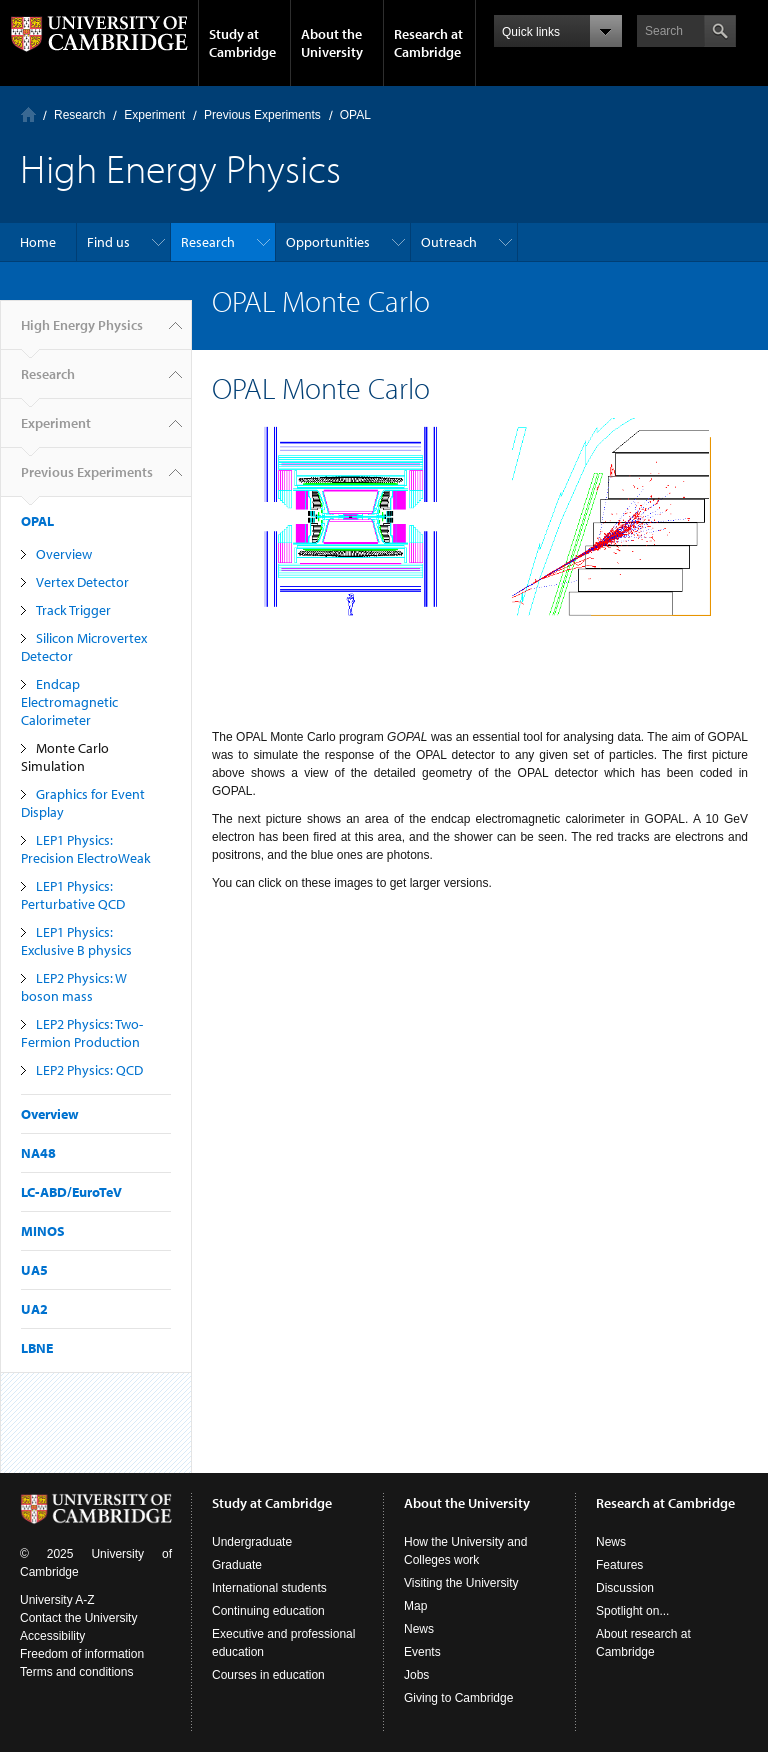 Image resolution: width=768 pixels, height=1752 pixels. I want to click on Events, so click(422, 1652).